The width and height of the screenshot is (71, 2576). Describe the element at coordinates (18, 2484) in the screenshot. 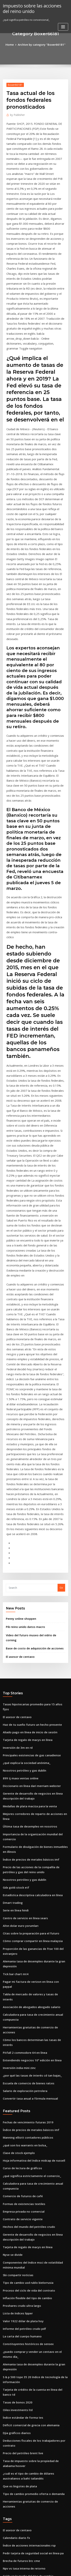

I see `Horario comercial tardío` at that location.